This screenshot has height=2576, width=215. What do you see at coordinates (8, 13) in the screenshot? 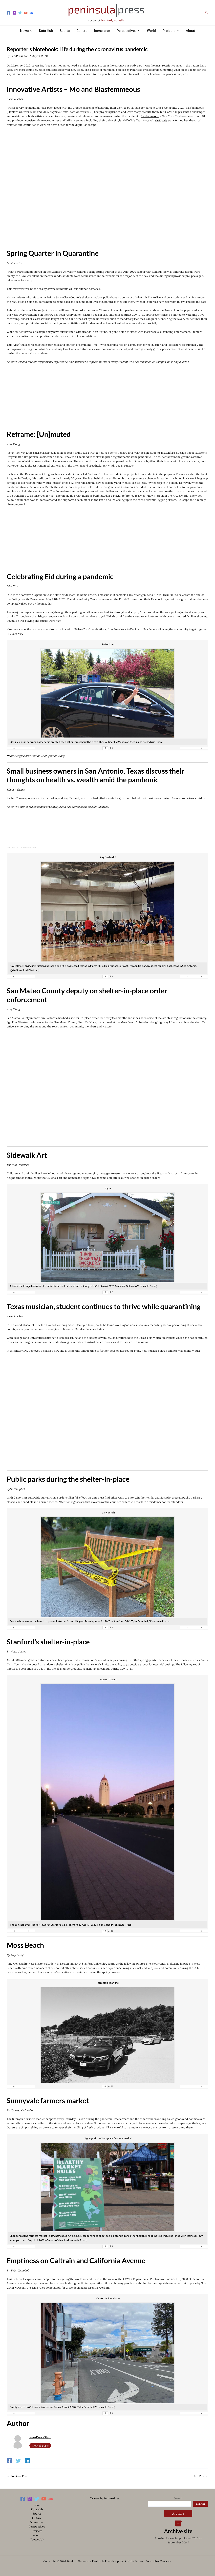
I see `[Facebook]` at bounding box center [8, 13].